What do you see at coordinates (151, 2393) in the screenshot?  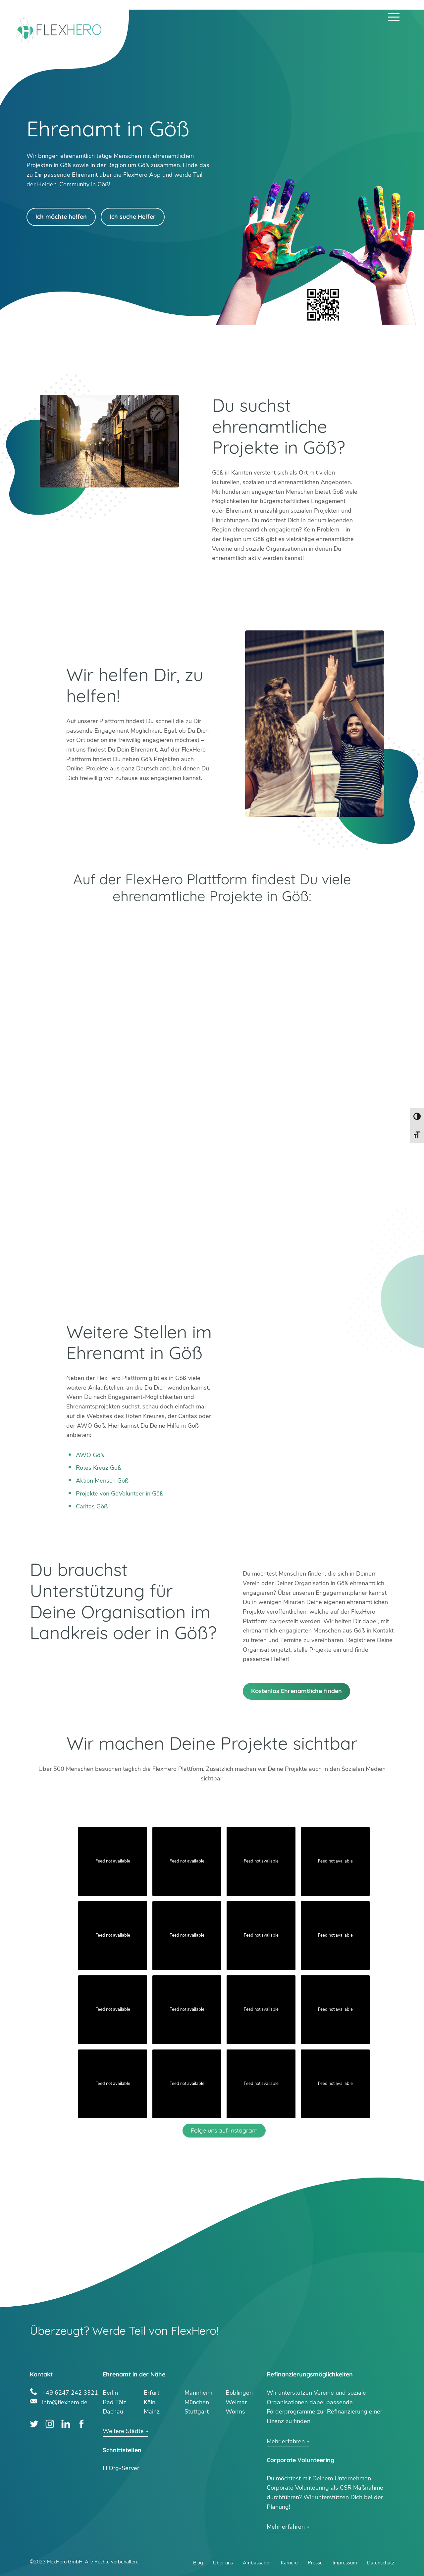 I see `Erfurt` at bounding box center [151, 2393].